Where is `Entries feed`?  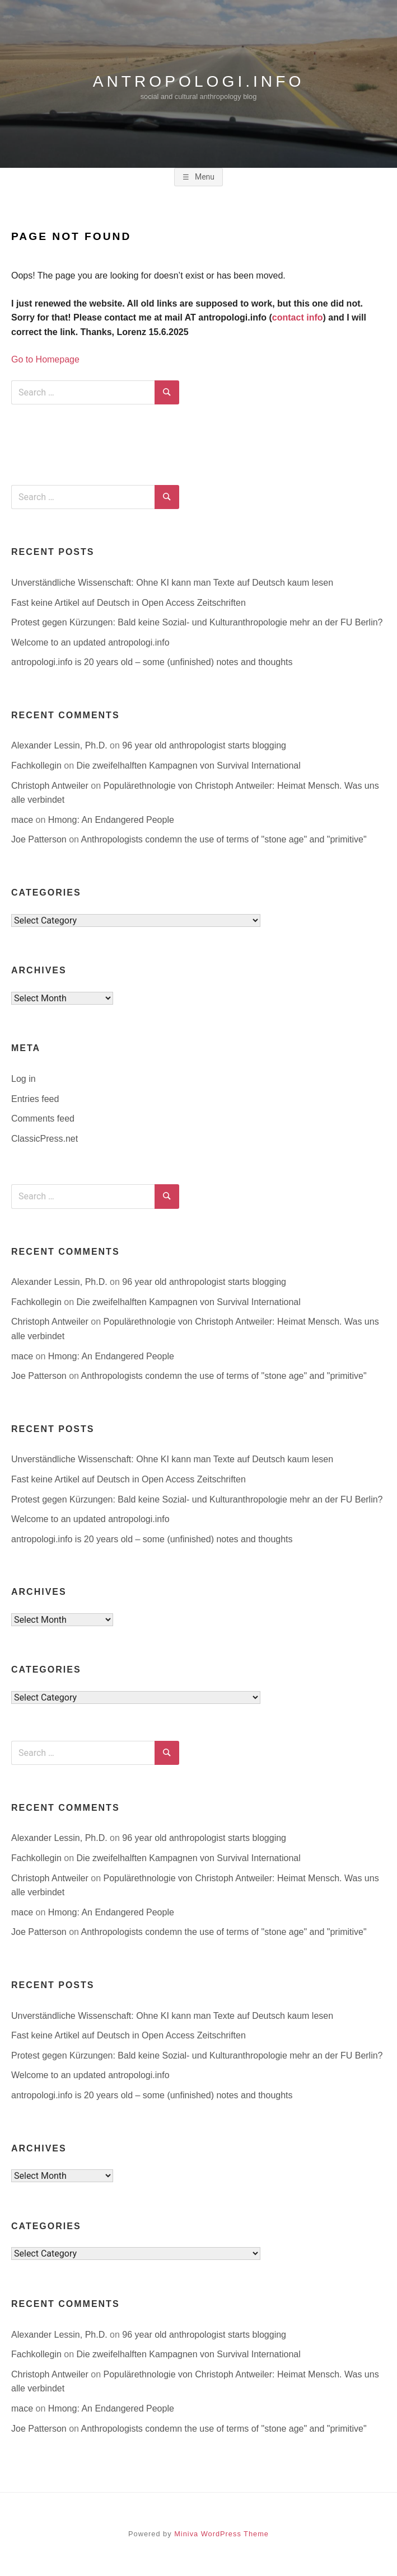
Entries feed is located at coordinates (35, 1099).